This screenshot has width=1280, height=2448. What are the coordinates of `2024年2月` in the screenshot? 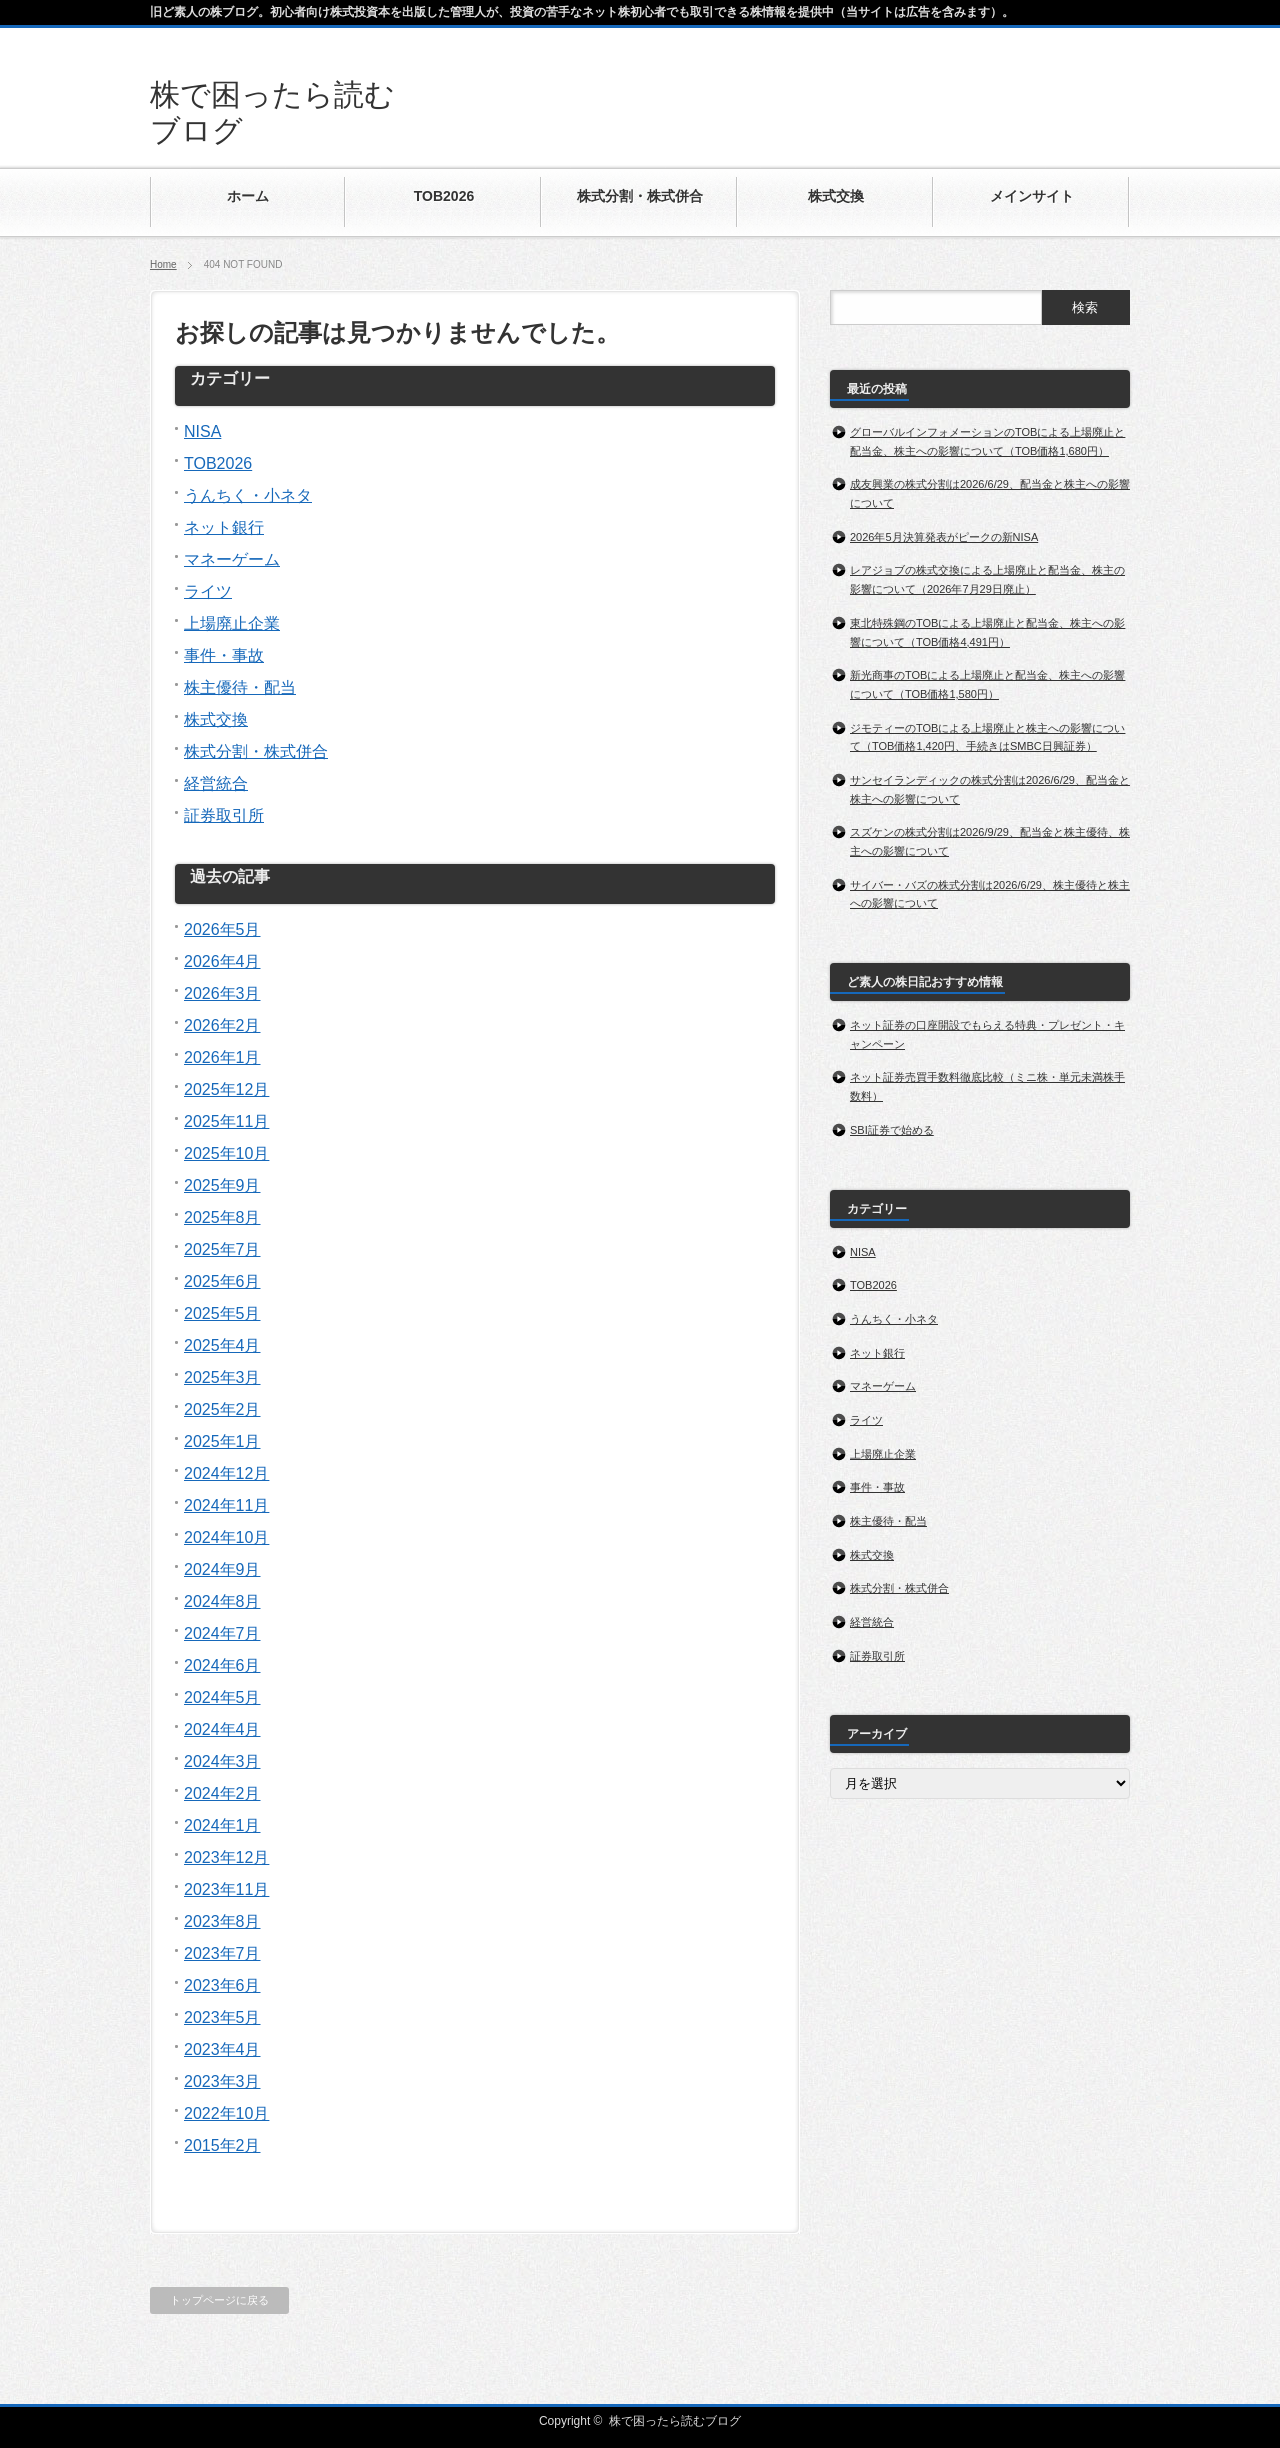 It's located at (222, 1793).